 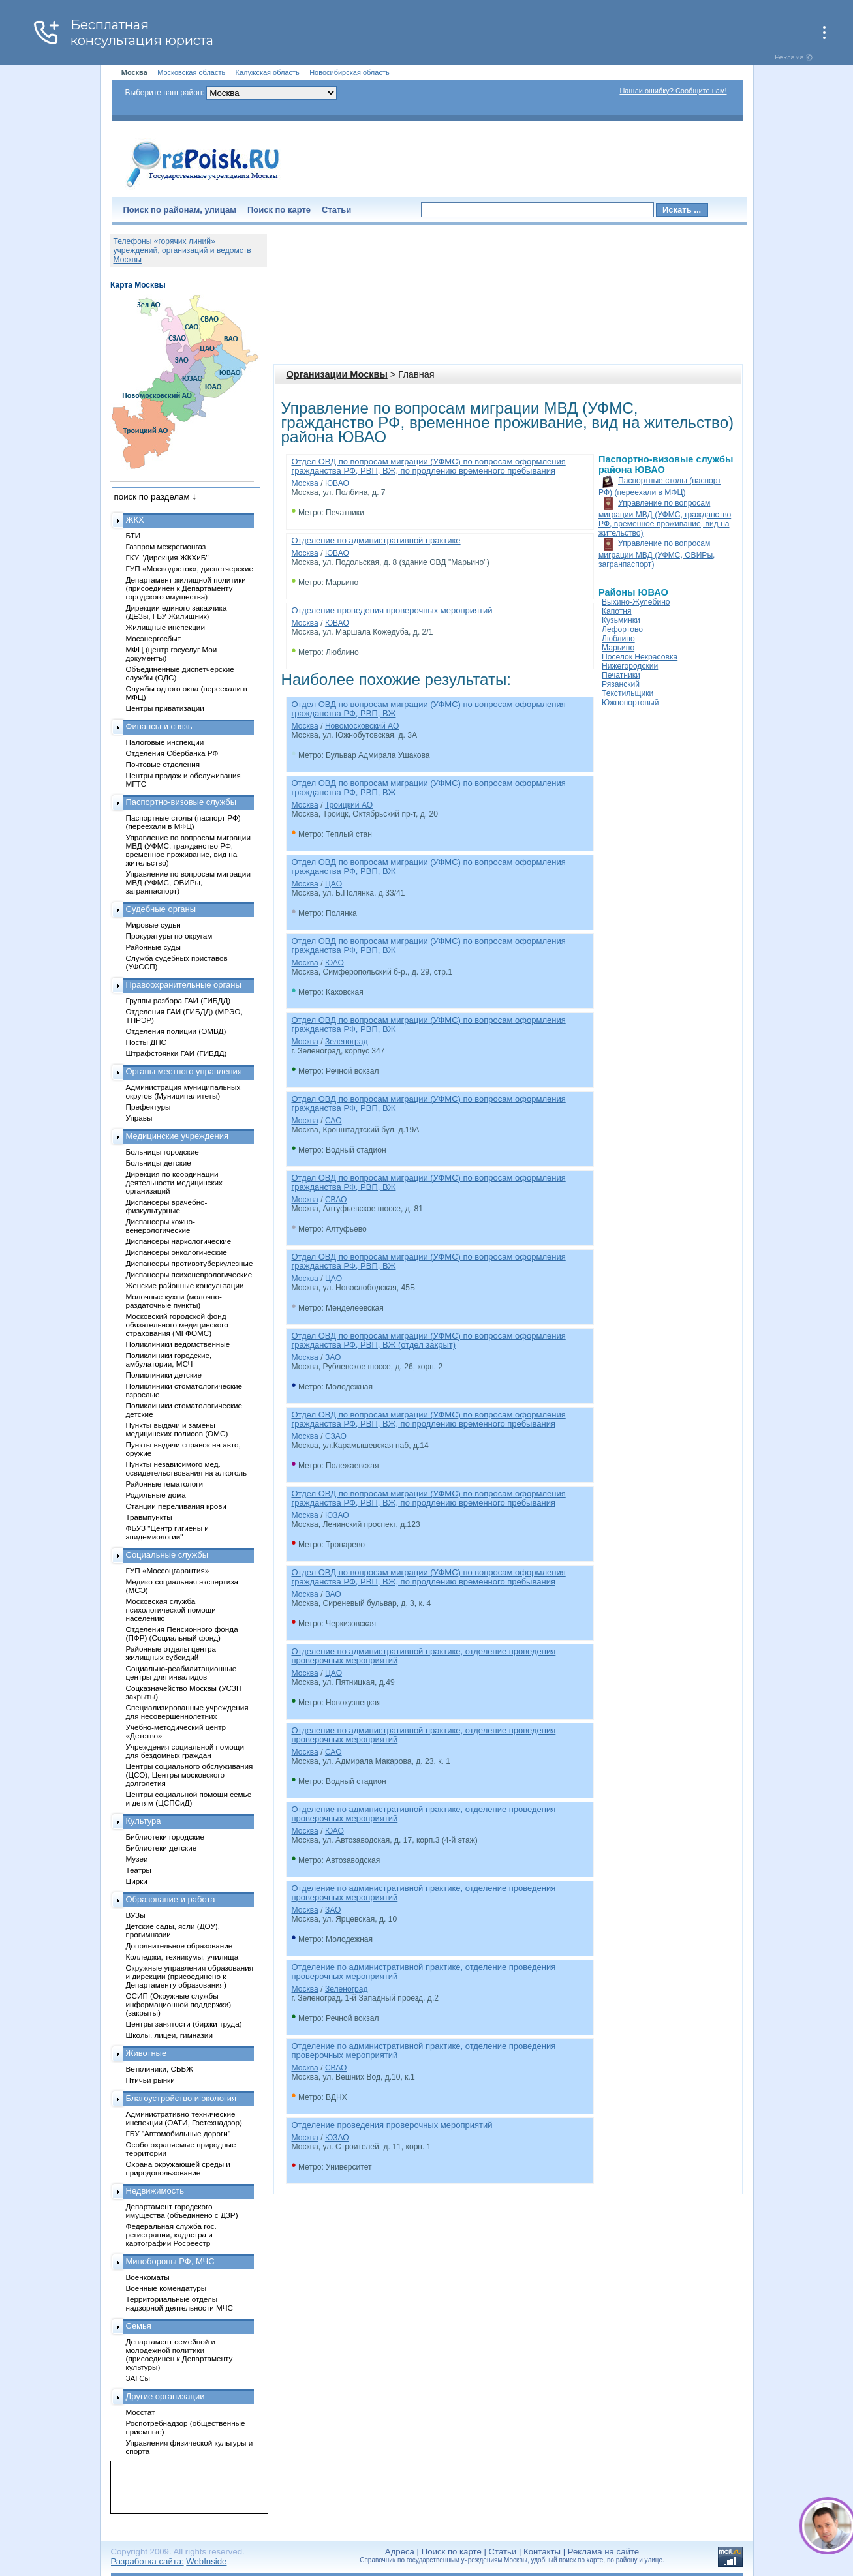 What do you see at coordinates (179, 210) in the screenshot?
I see `Поиск по районам, улицам` at bounding box center [179, 210].